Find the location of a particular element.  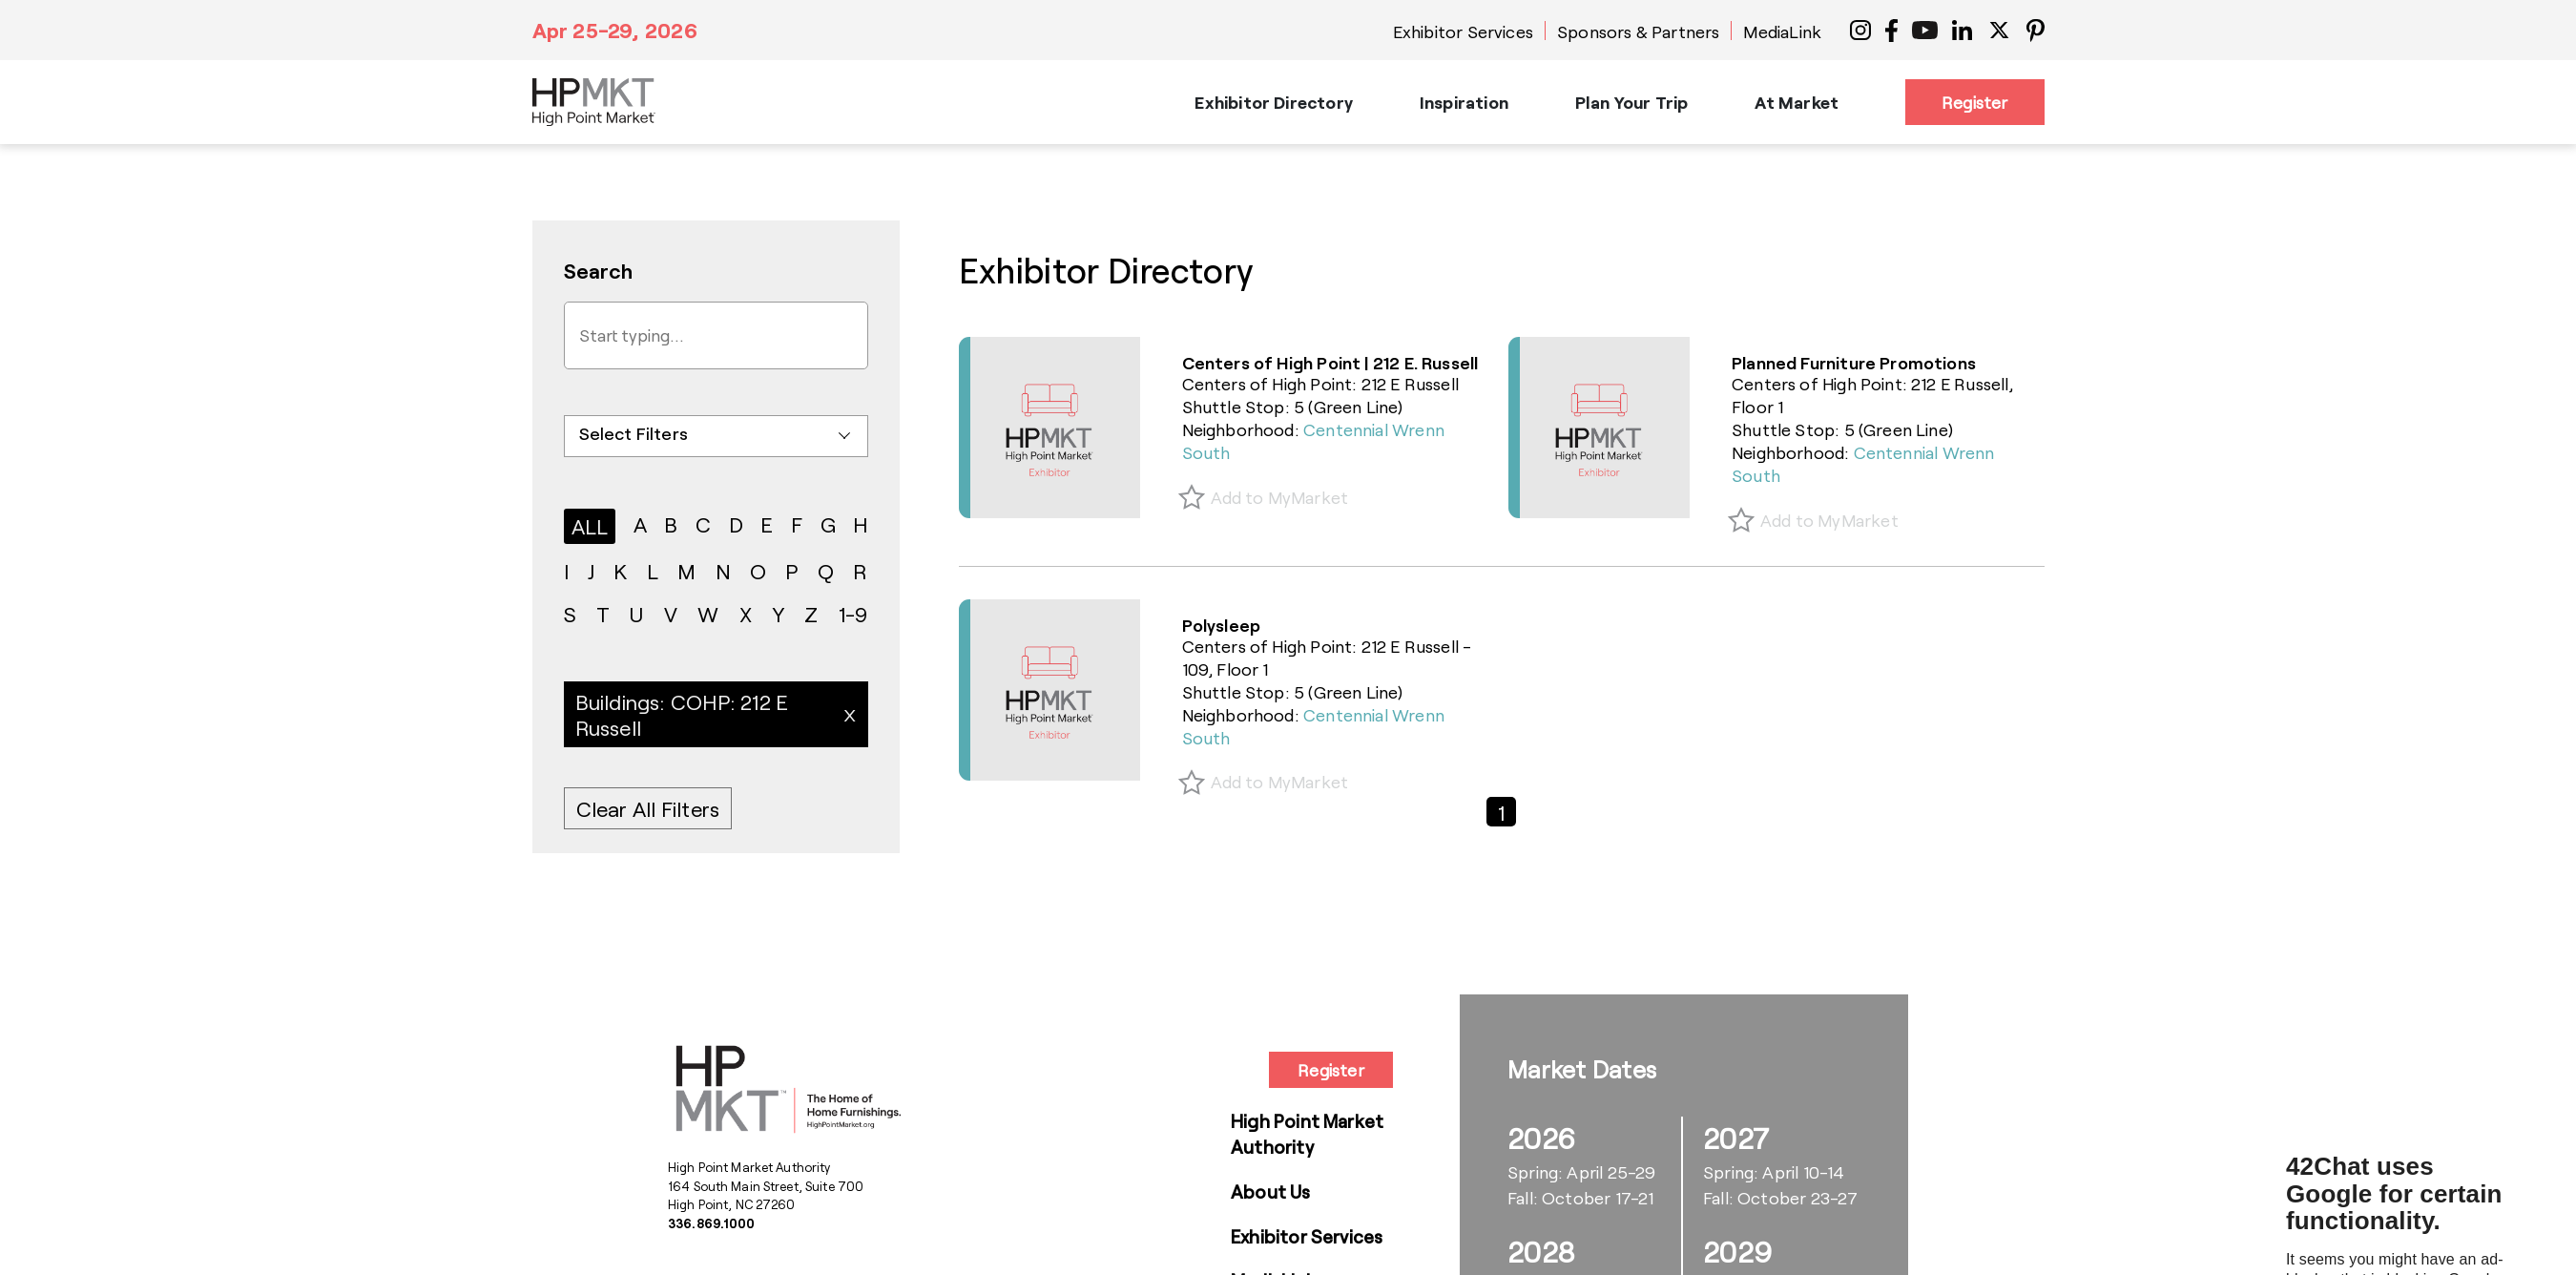

Exhibitor Directory [button] is located at coordinates (1273, 102).